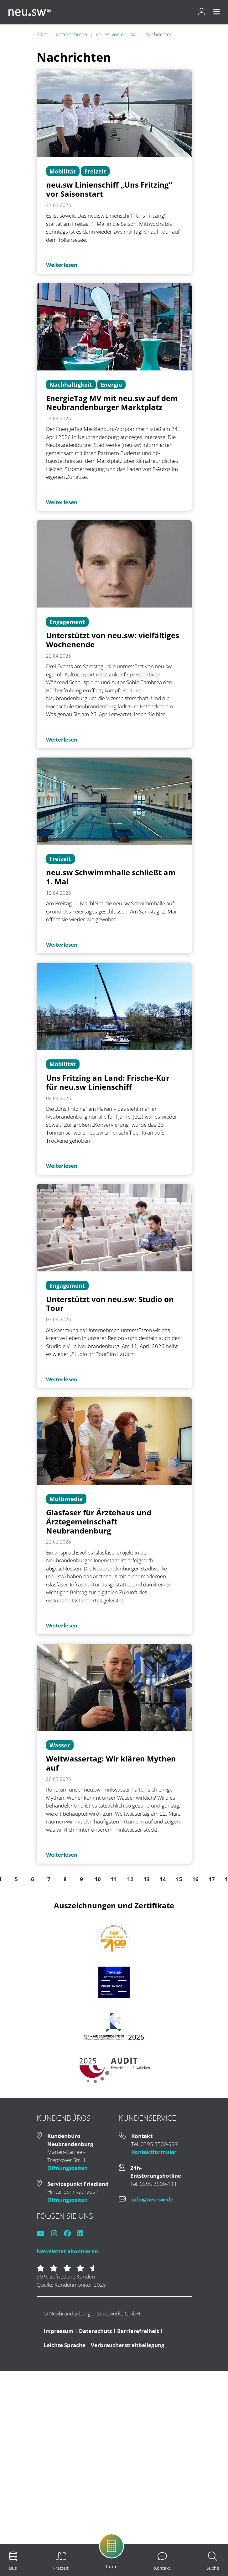 Image resolution: width=228 pixels, height=2576 pixels. What do you see at coordinates (163, 1879) in the screenshot?
I see `14` at bounding box center [163, 1879].